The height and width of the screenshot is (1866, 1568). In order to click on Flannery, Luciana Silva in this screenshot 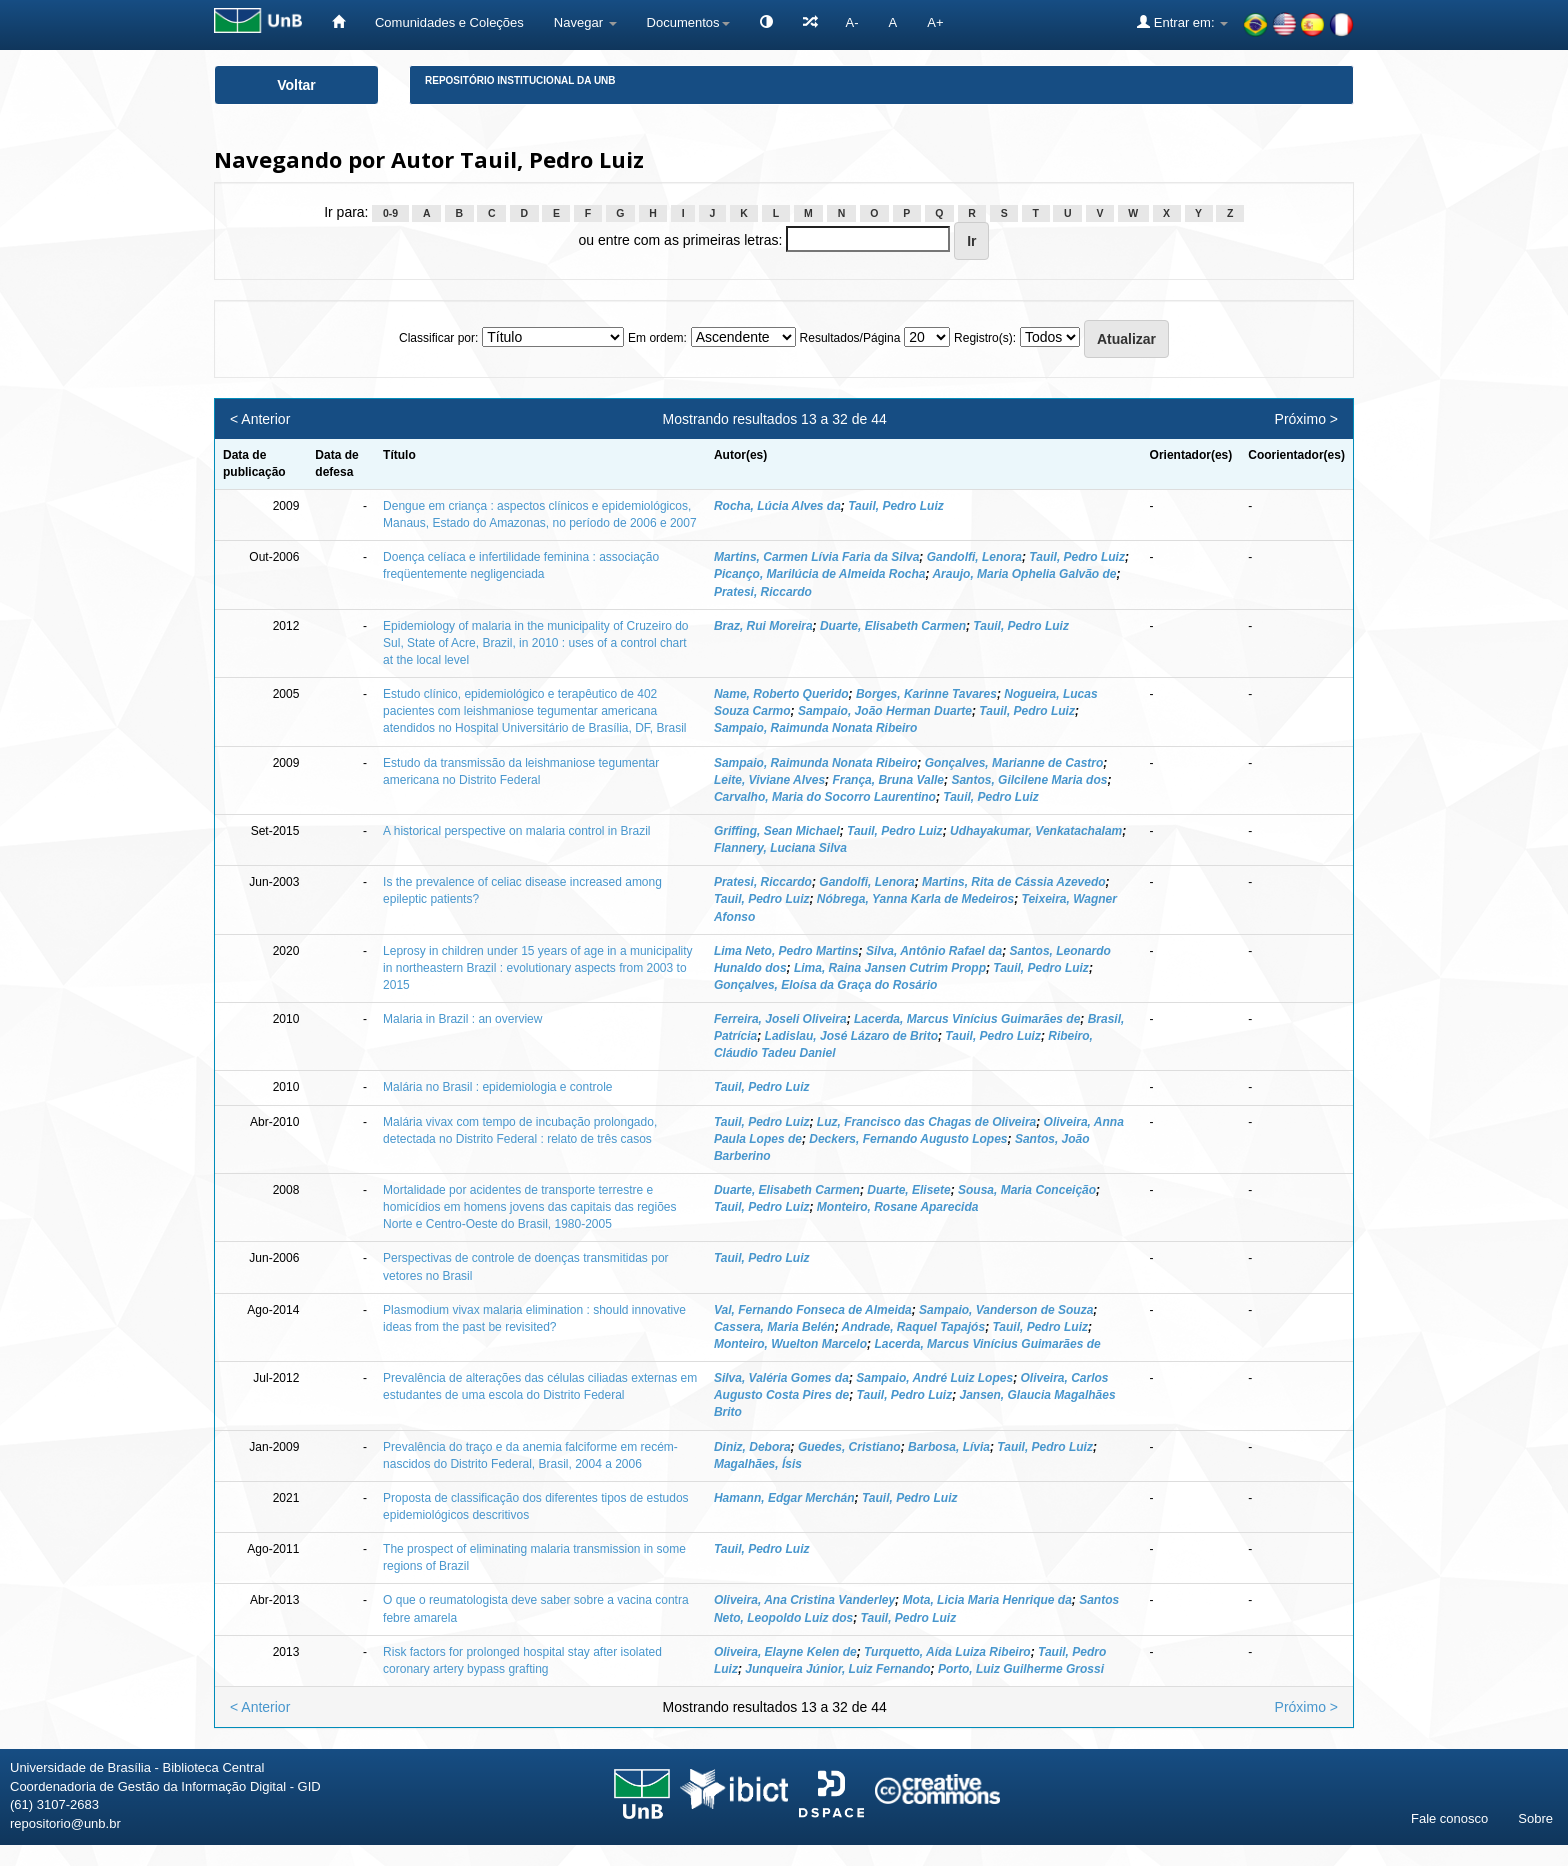, I will do `click(780, 848)`.